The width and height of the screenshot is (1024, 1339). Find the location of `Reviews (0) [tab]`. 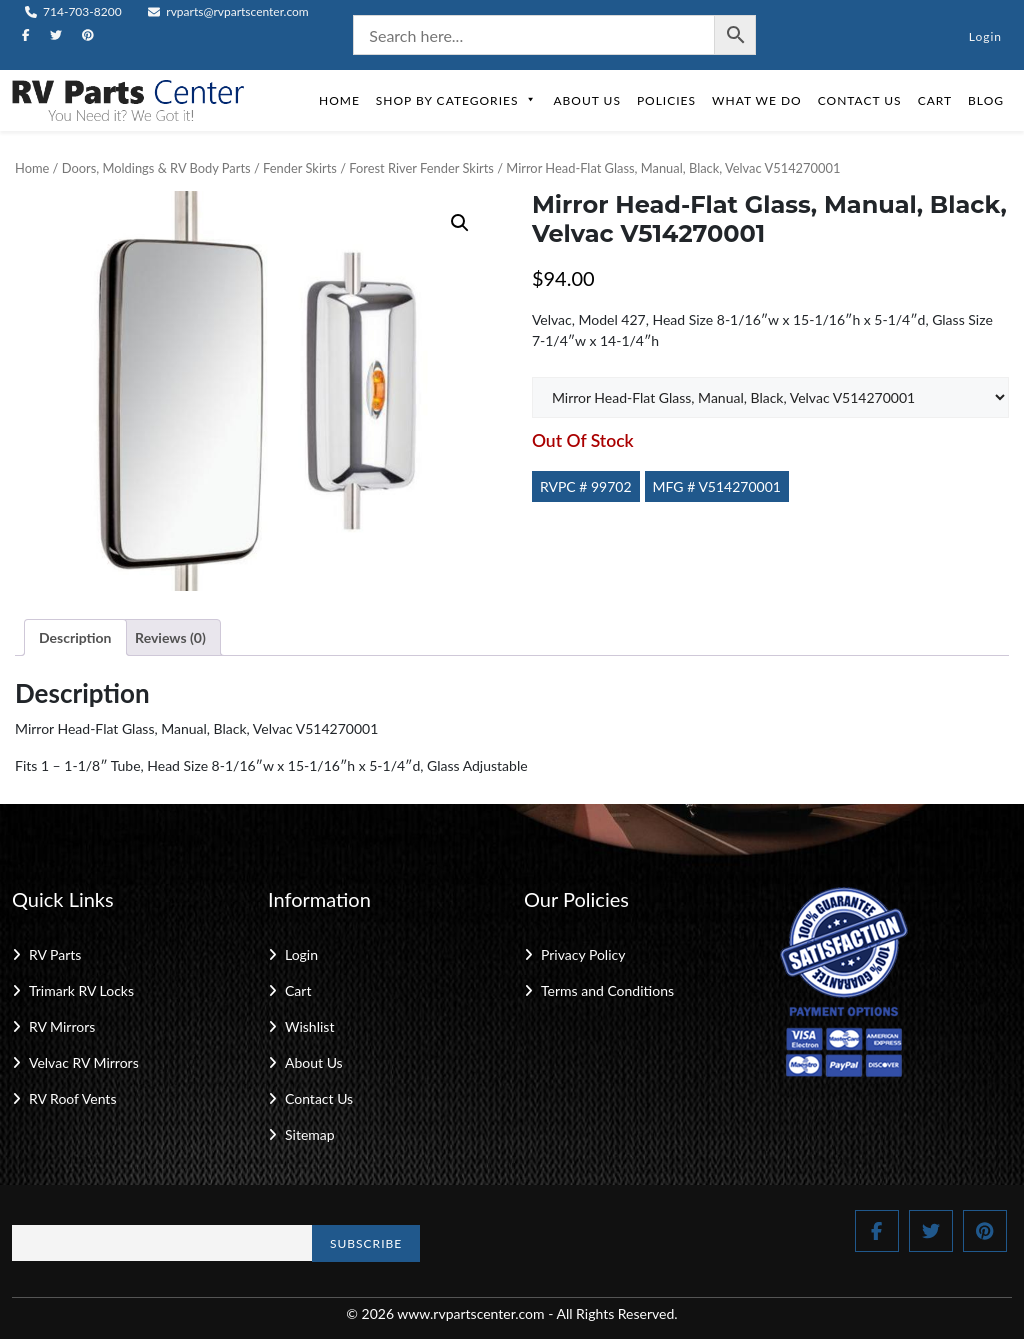

Reviews (0) [tab] is located at coordinates (170, 637).